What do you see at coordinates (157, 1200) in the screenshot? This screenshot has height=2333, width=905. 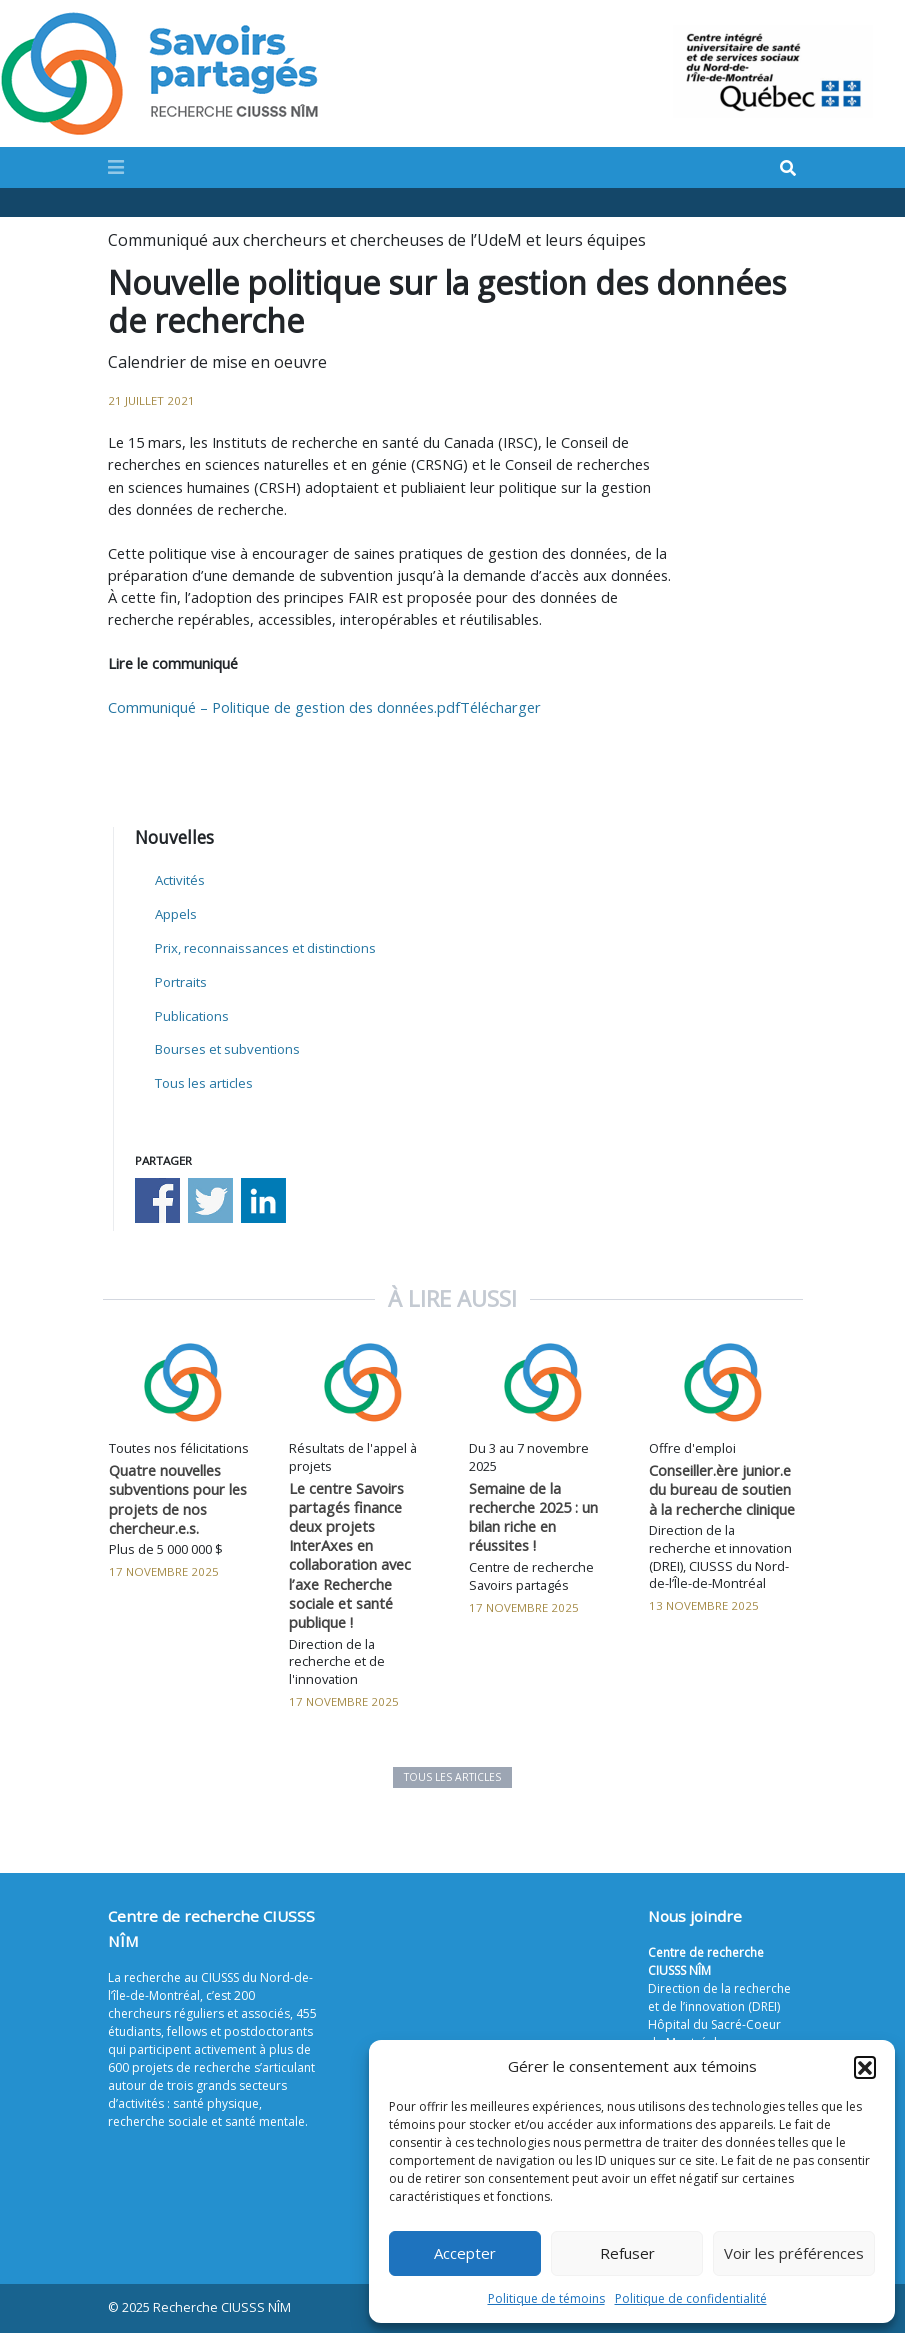 I see `Share on Facebook` at bounding box center [157, 1200].